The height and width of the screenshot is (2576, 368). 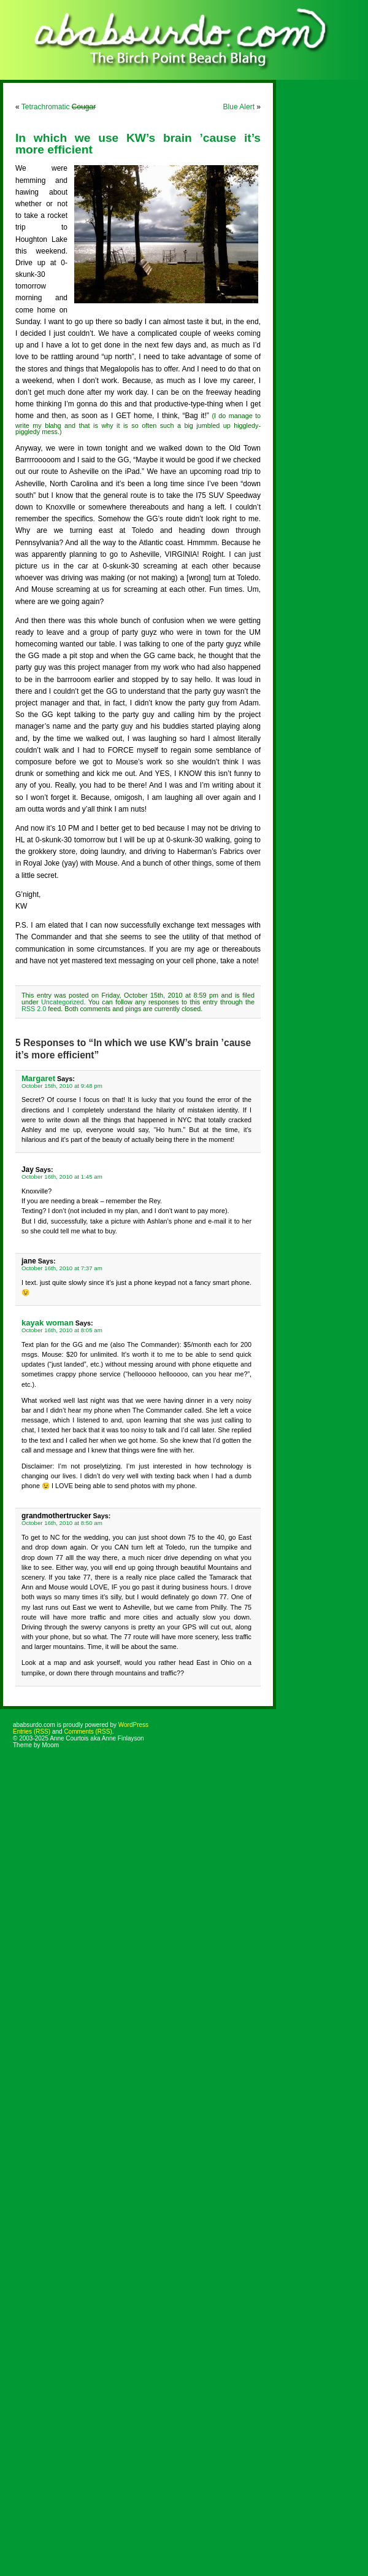 What do you see at coordinates (31, 1731) in the screenshot?
I see `Entries (RSS)` at bounding box center [31, 1731].